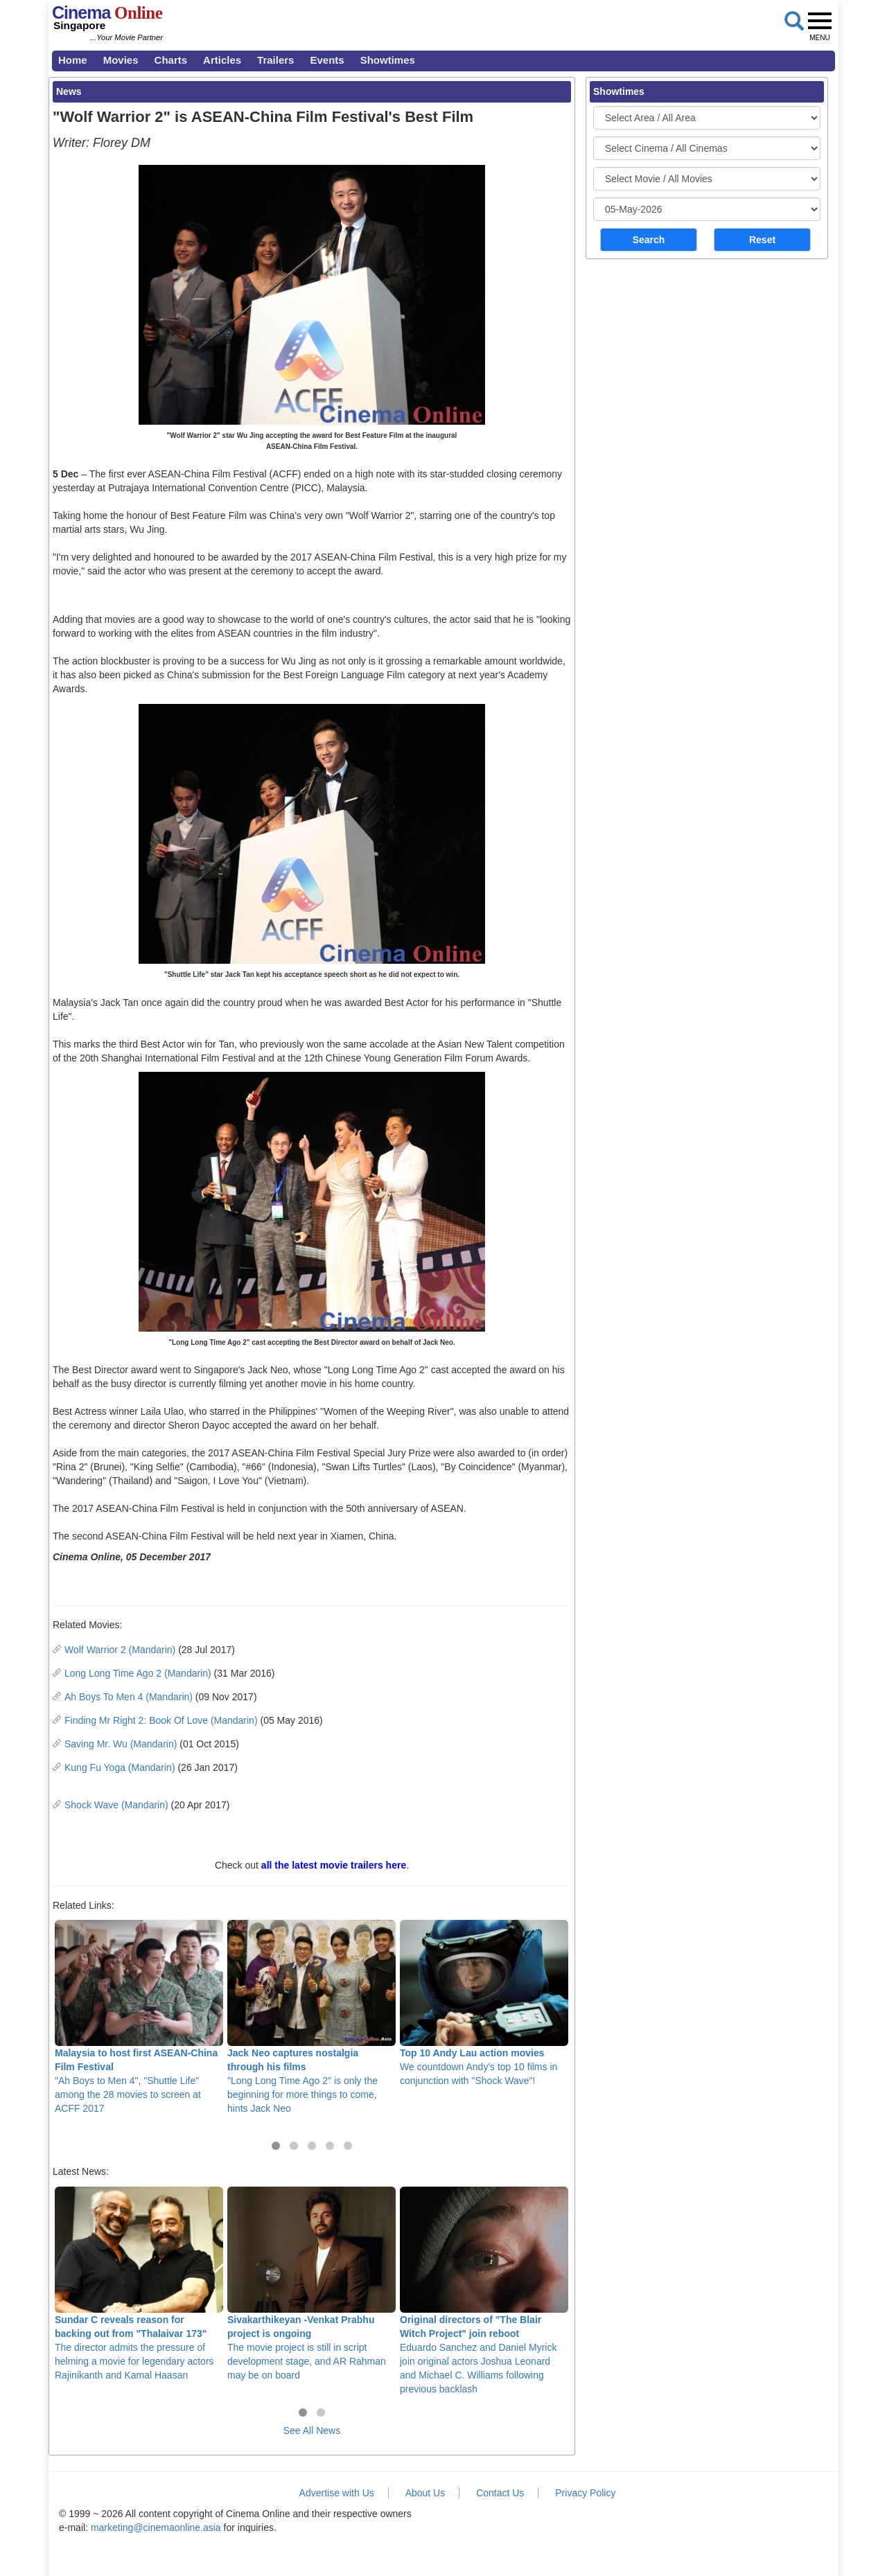 The image size is (887, 2576). I want to click on Wolf Warrior 2 (Mandarin), so click(119, 1649).